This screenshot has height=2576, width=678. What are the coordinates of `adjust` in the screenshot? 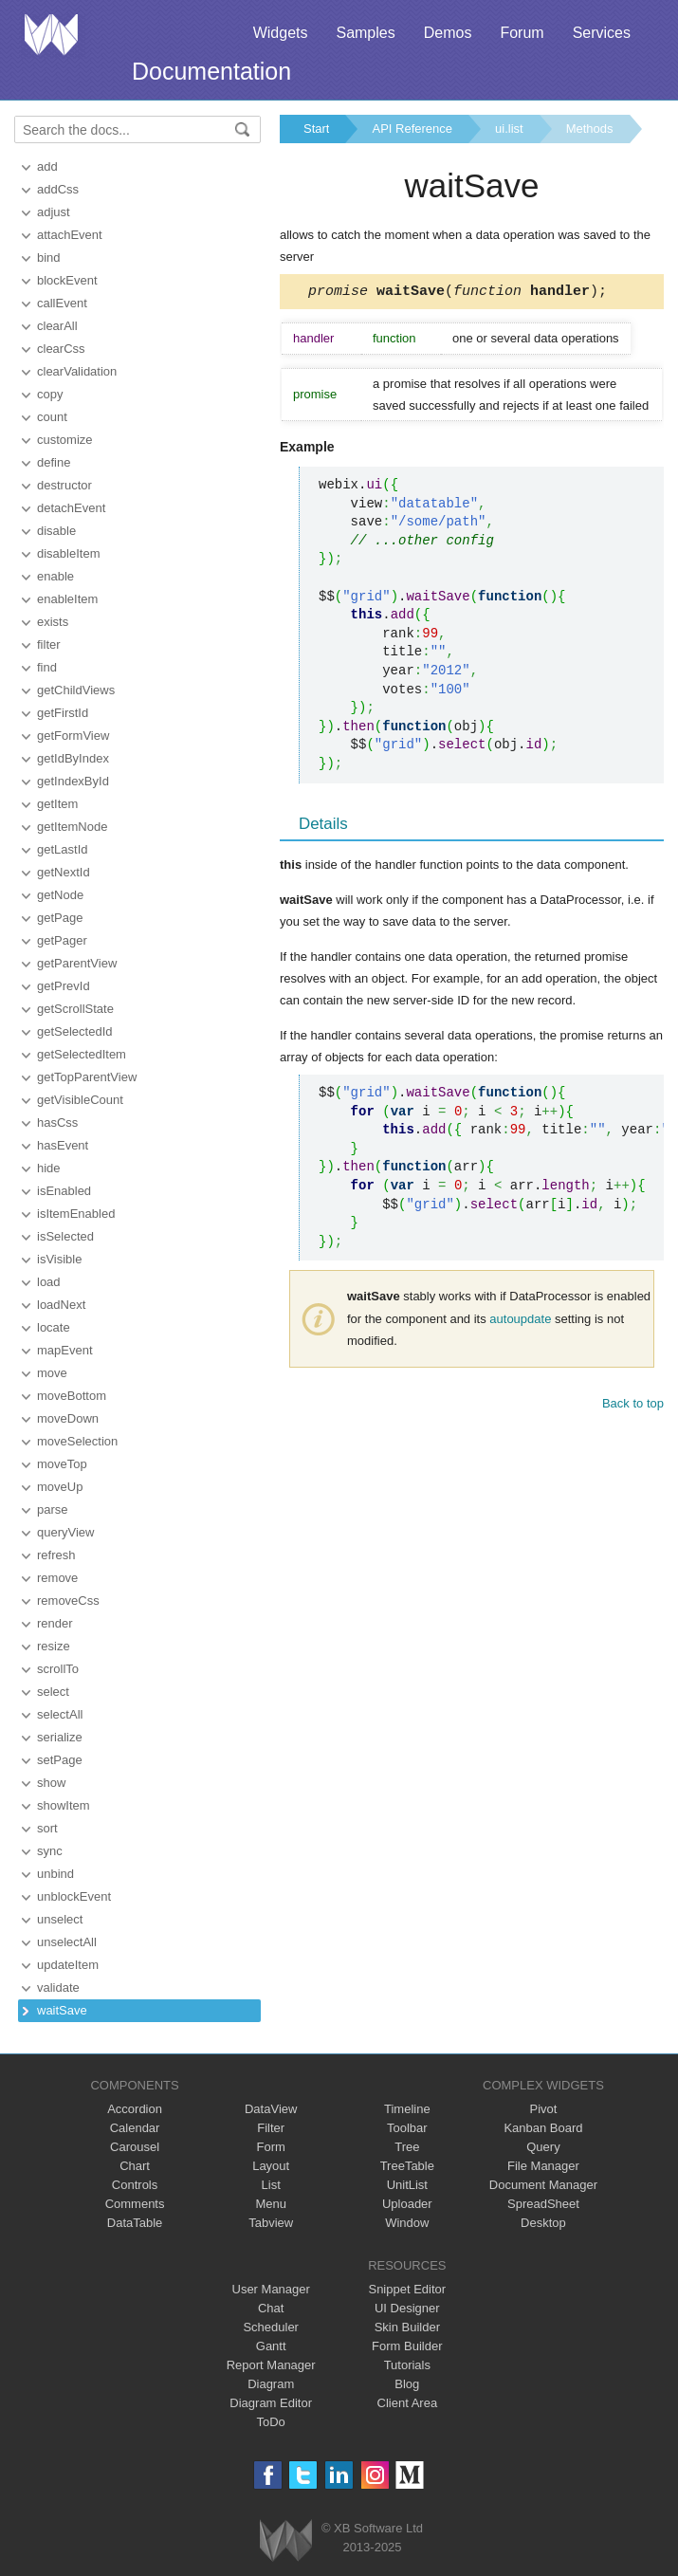 It's located at (53, 212).